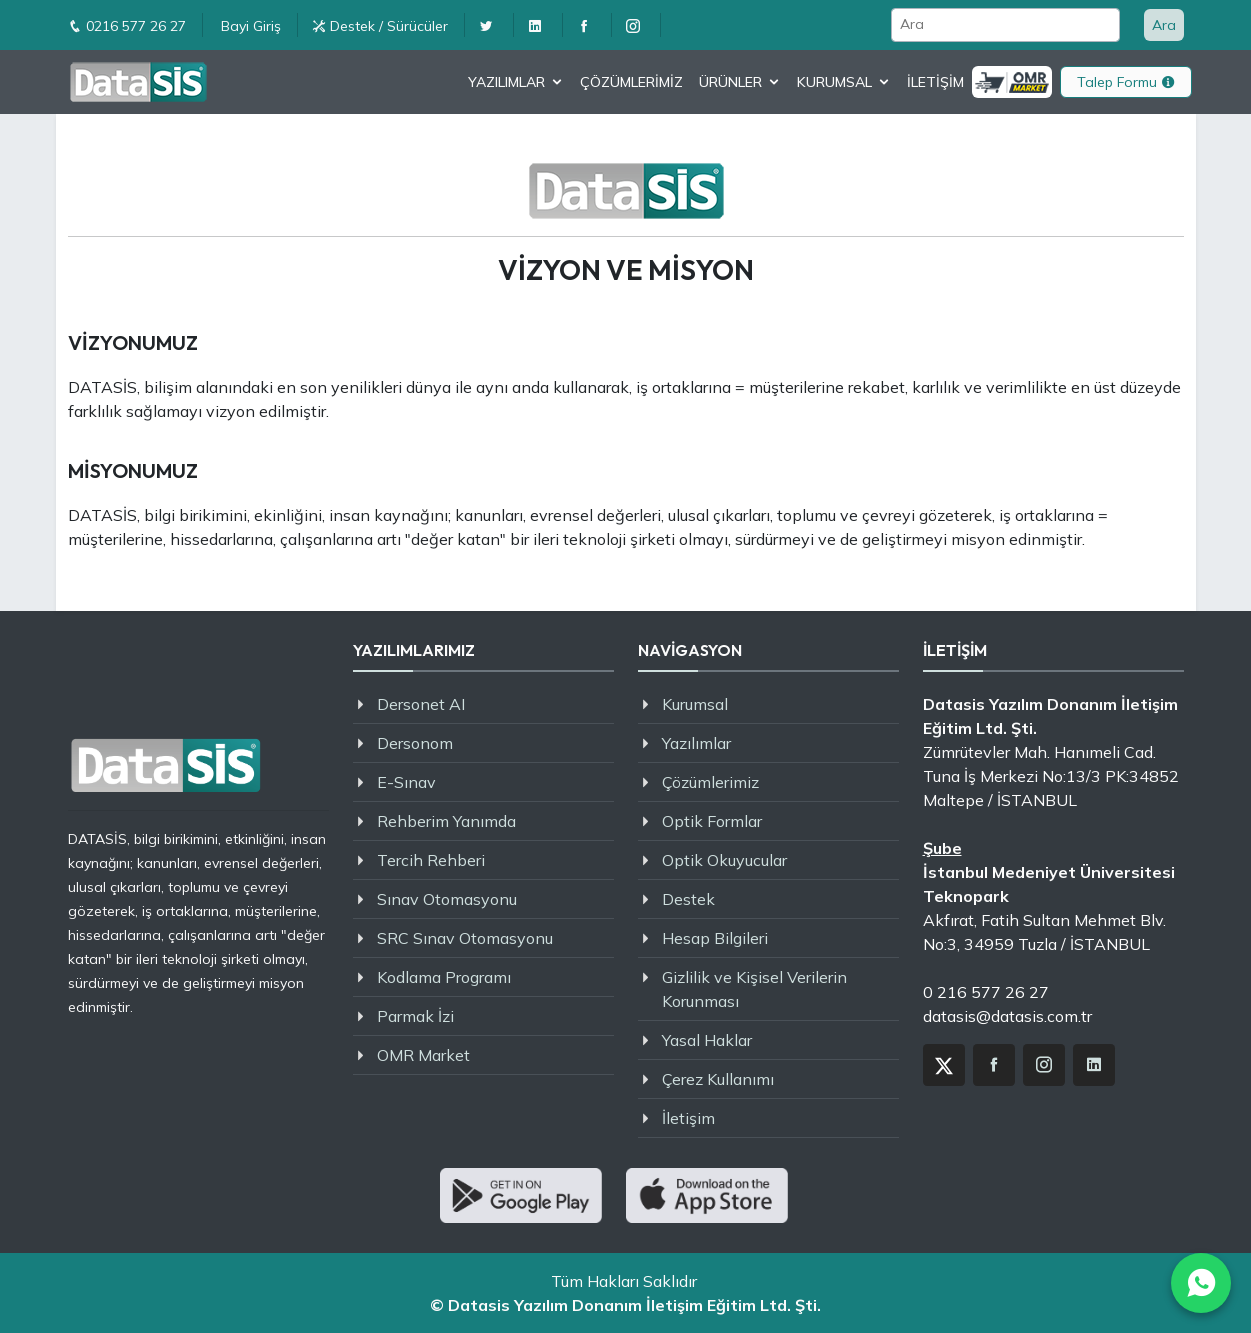  I want to click on E-Sınav, so click(406, 782).